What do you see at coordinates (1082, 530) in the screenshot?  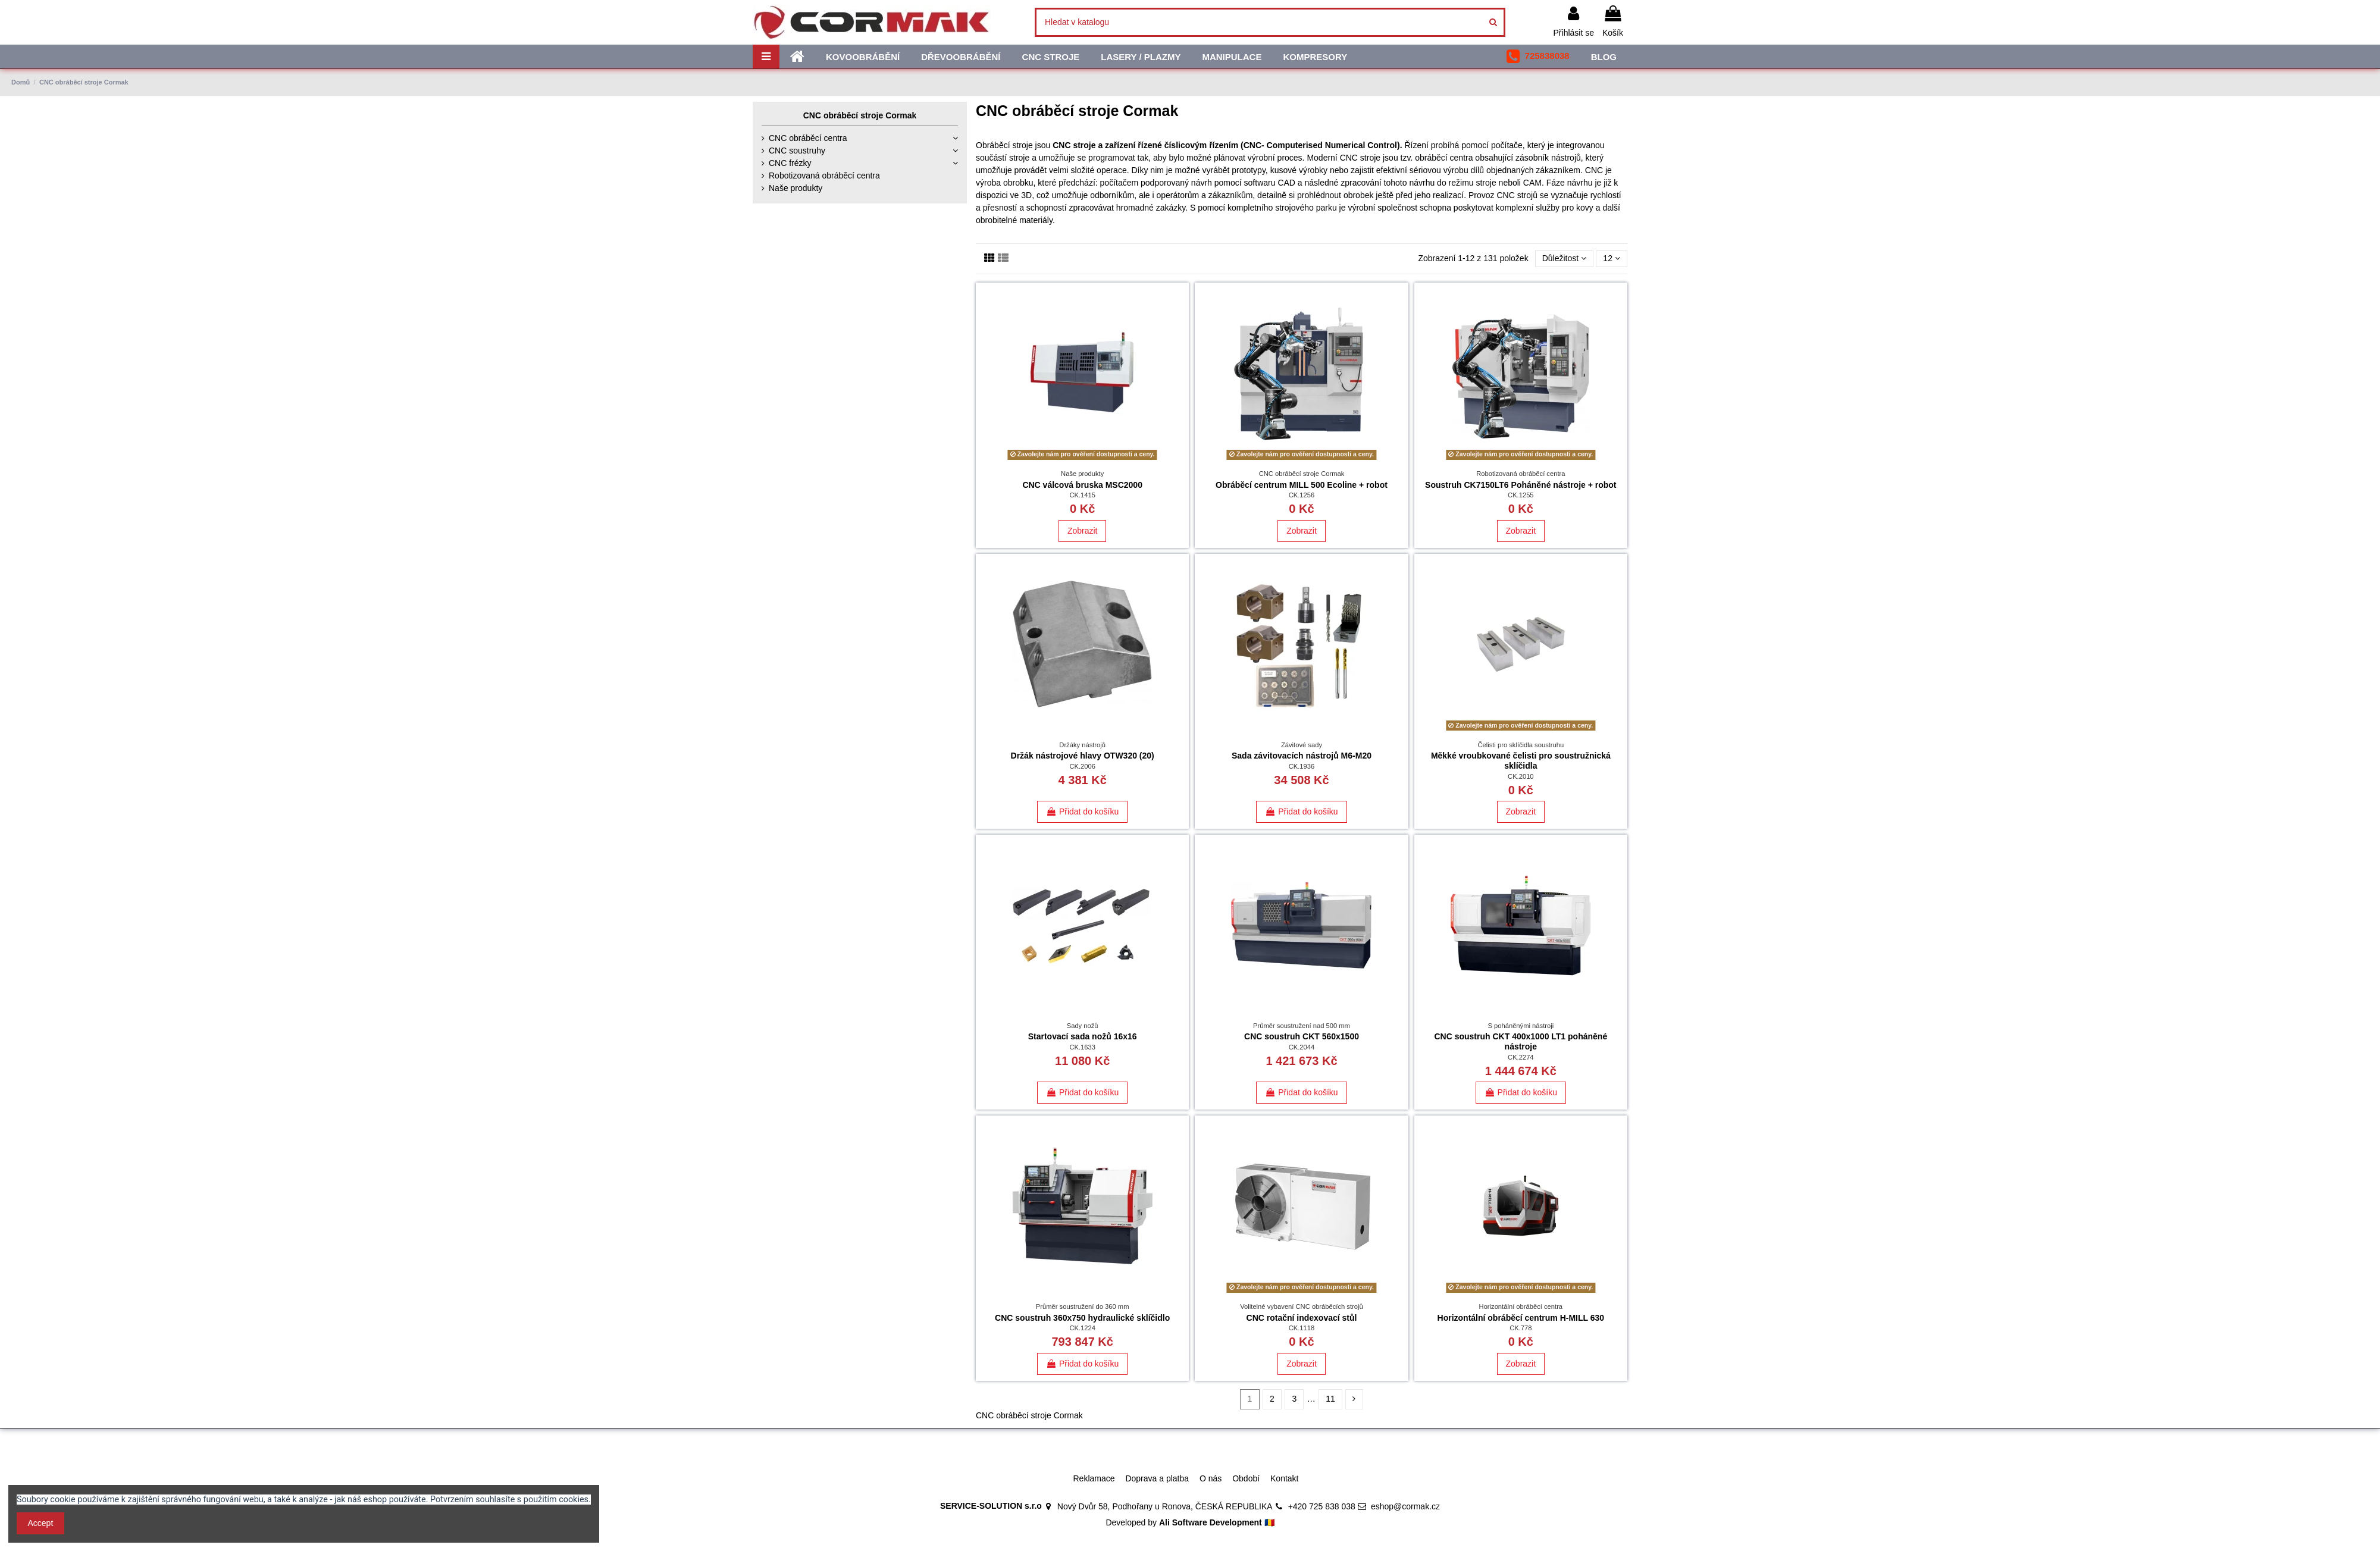 I see `Zobrazit` at bounding box center [1082, 530].